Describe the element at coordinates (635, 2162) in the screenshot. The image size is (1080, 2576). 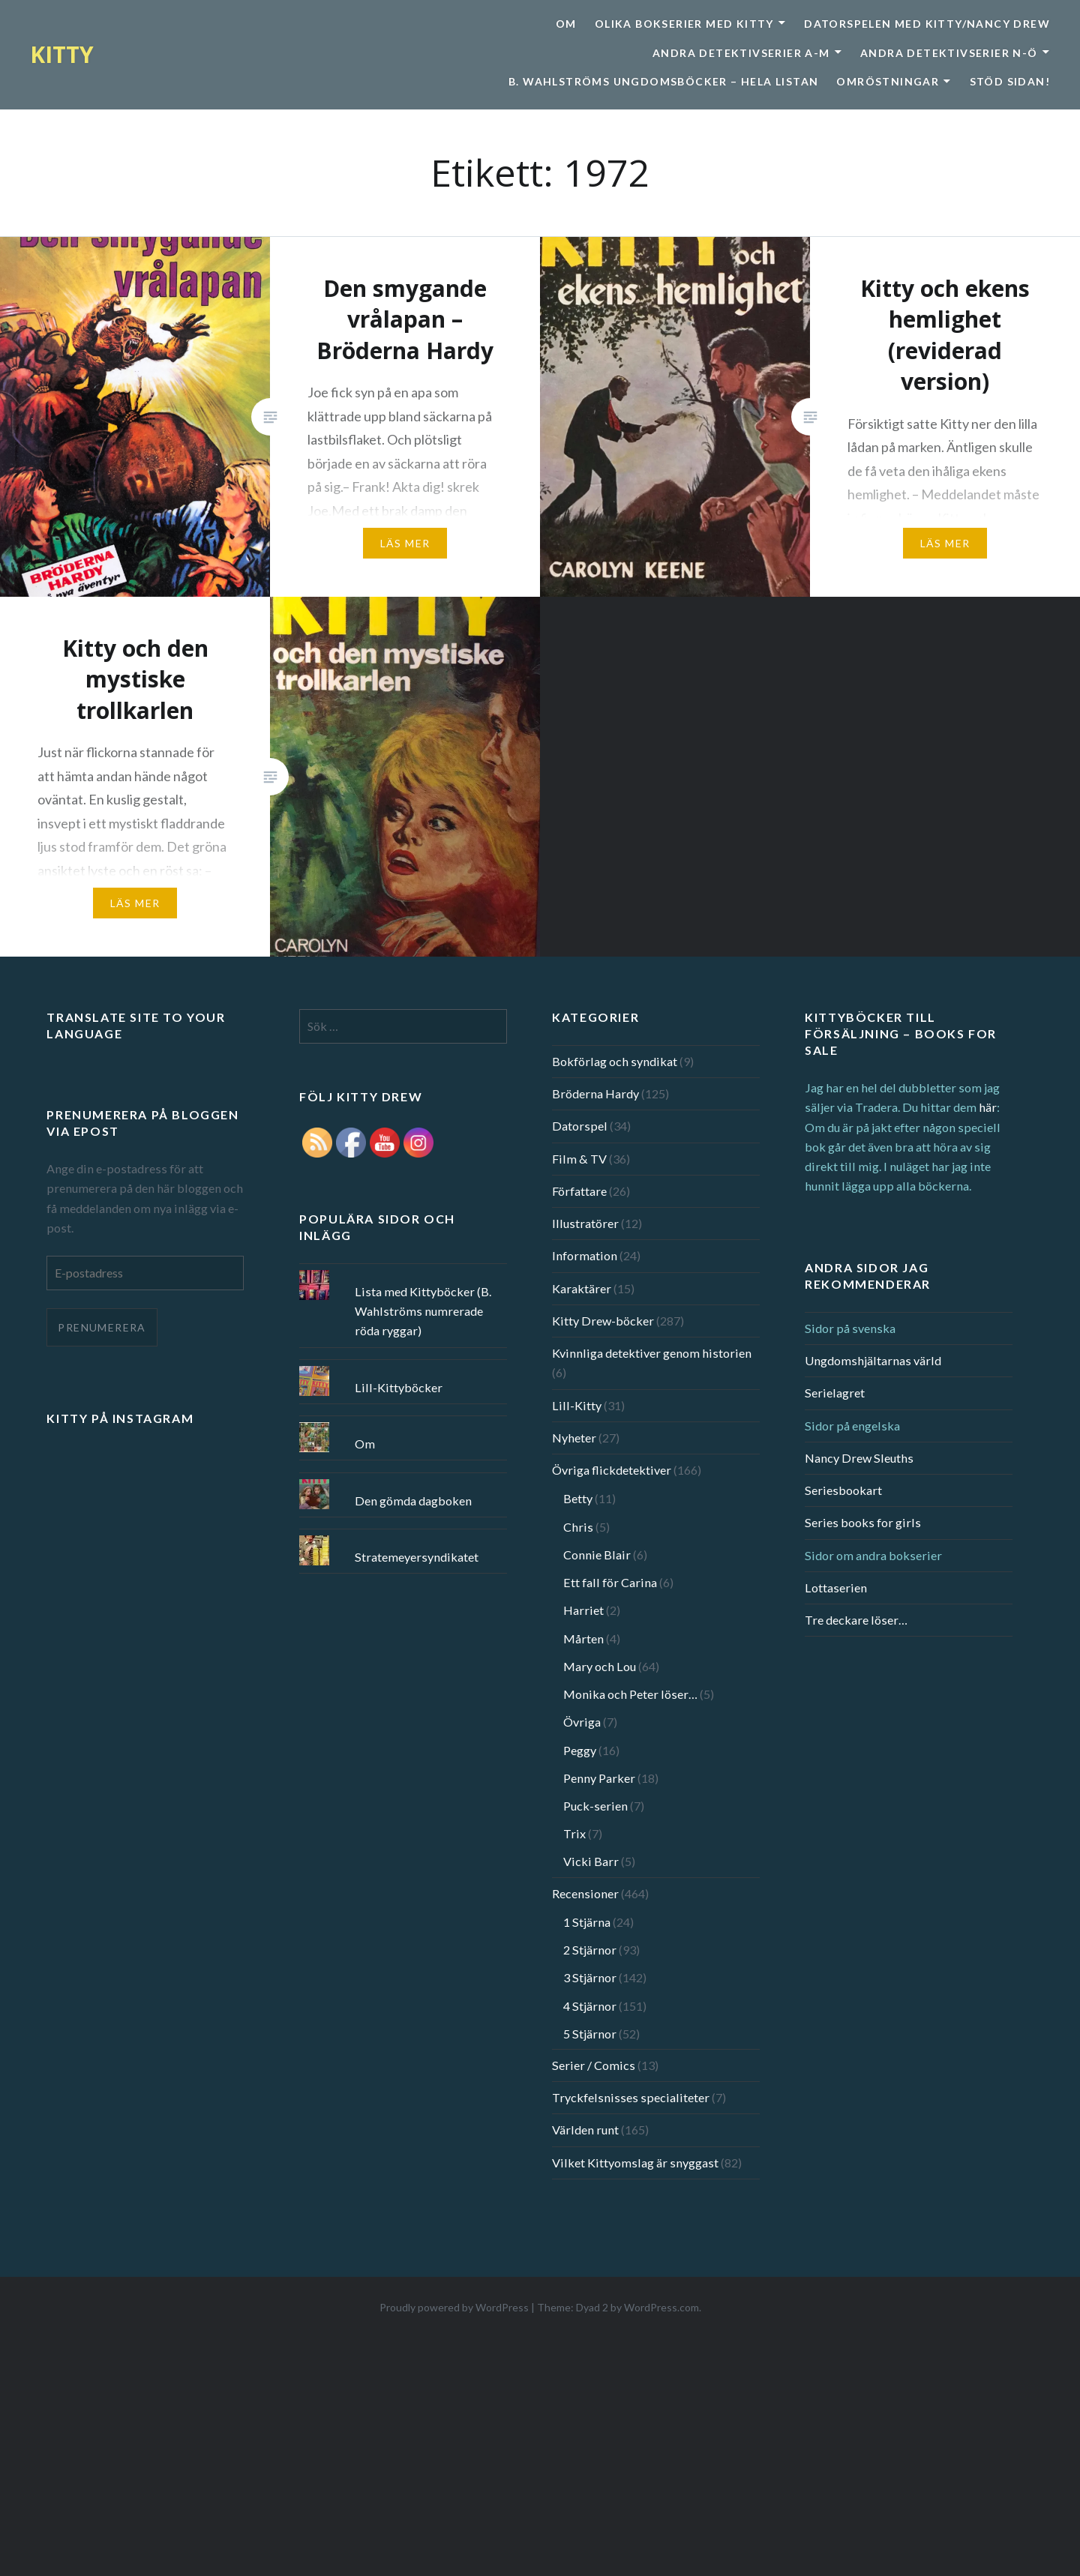
I see `Vilket Kittyomslag är snyggast` at that location.